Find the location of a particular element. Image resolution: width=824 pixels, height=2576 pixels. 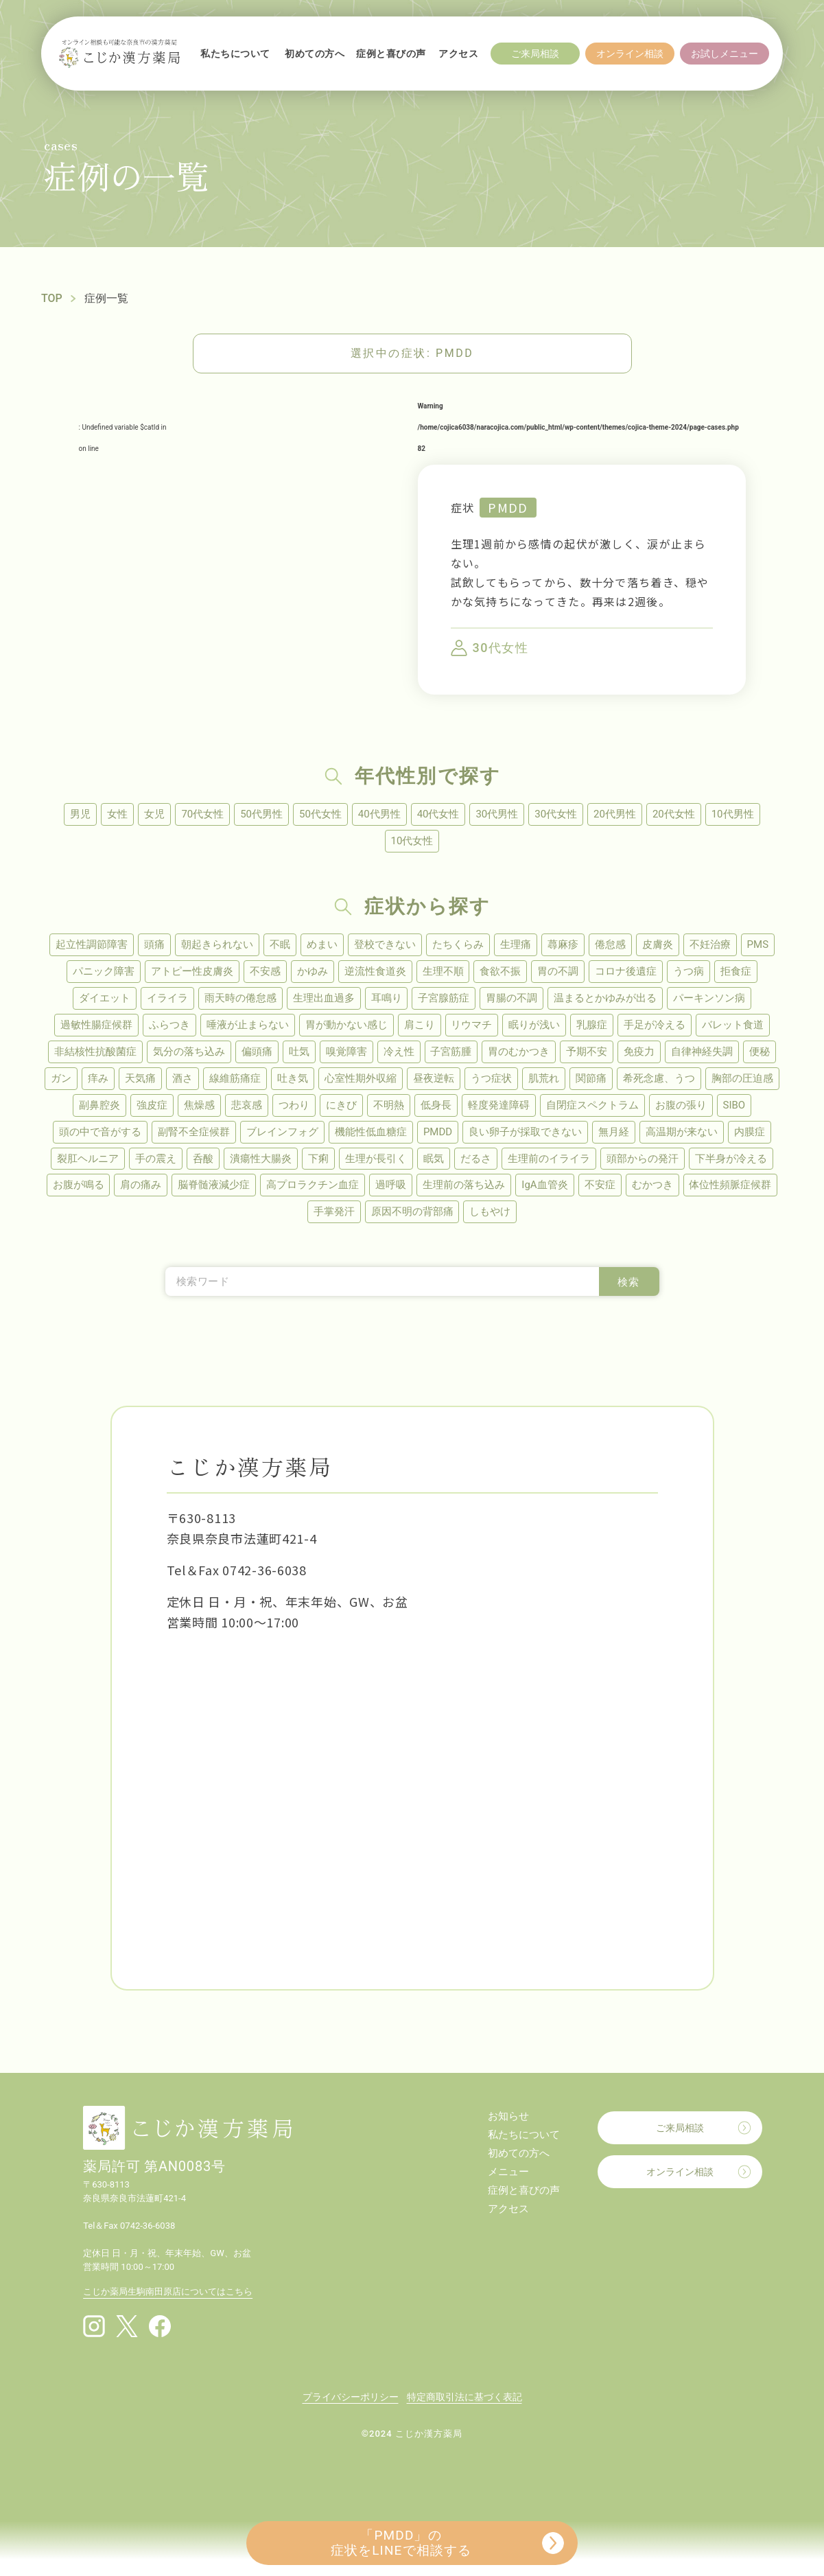

女児 is located at coordinates (154, 814).